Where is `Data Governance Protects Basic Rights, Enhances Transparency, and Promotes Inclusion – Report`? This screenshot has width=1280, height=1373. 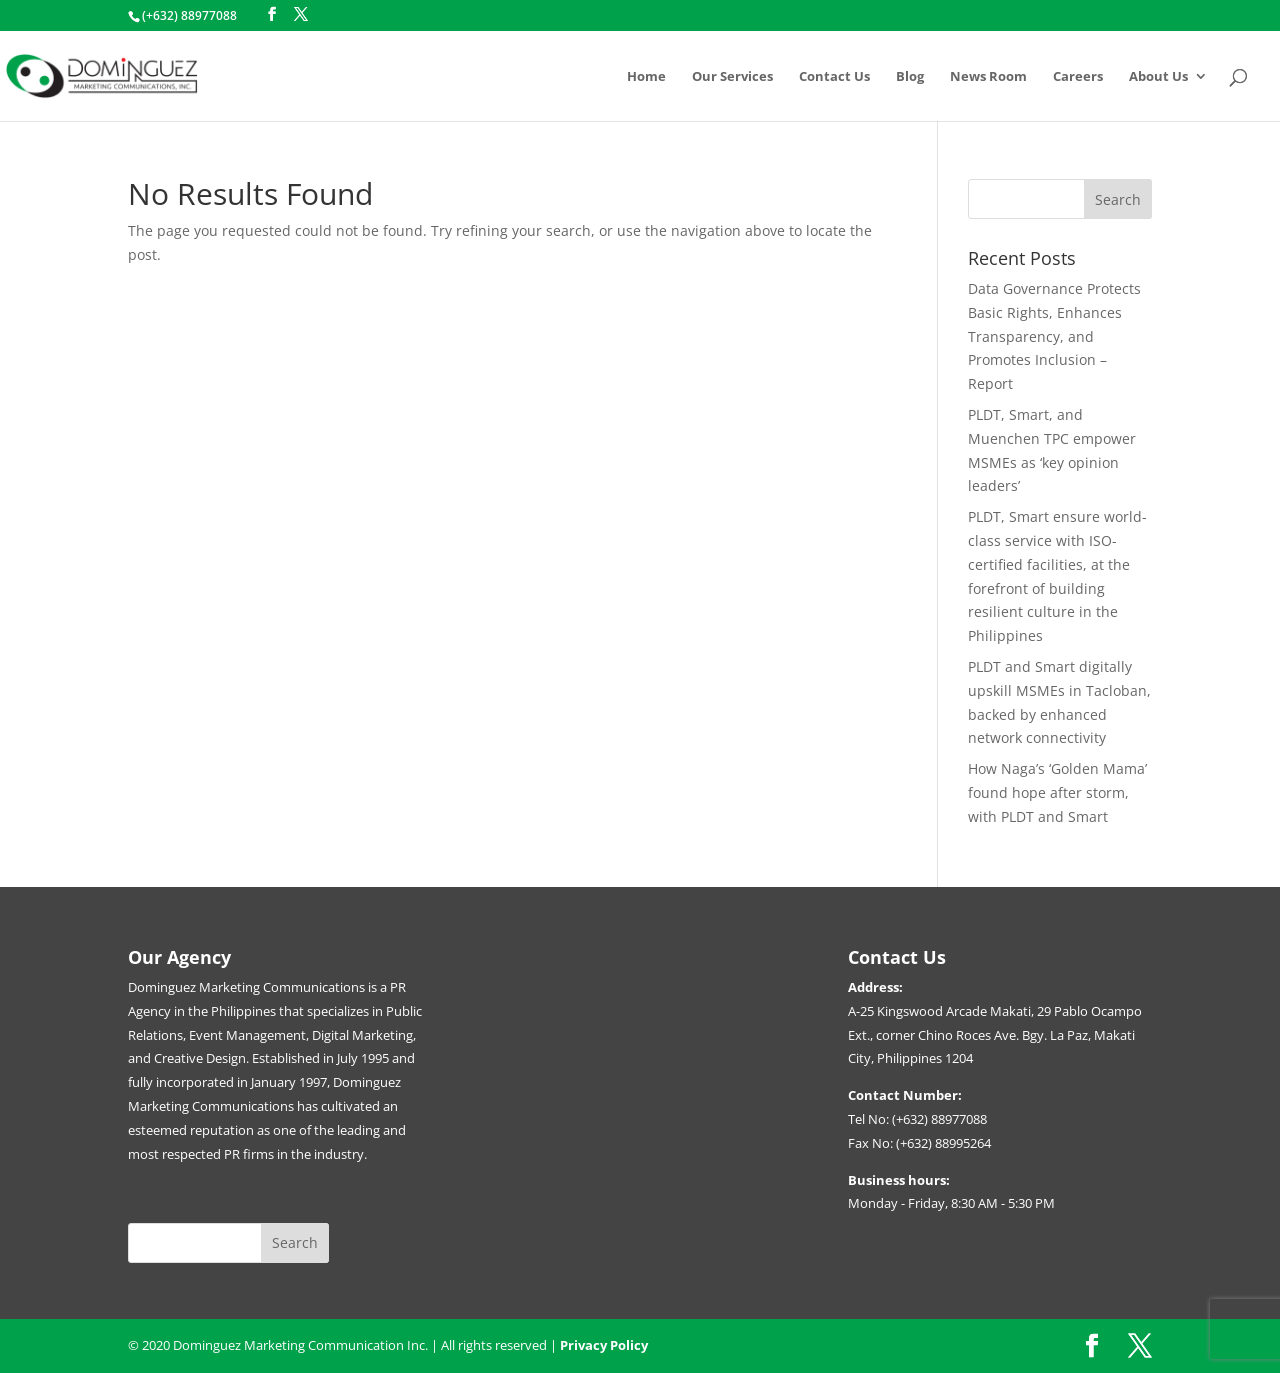
Data Governance Protects Basic Rights, Enhances Transparency, and Promotes Inclusion – Report is located at coordinates (1054, 336).